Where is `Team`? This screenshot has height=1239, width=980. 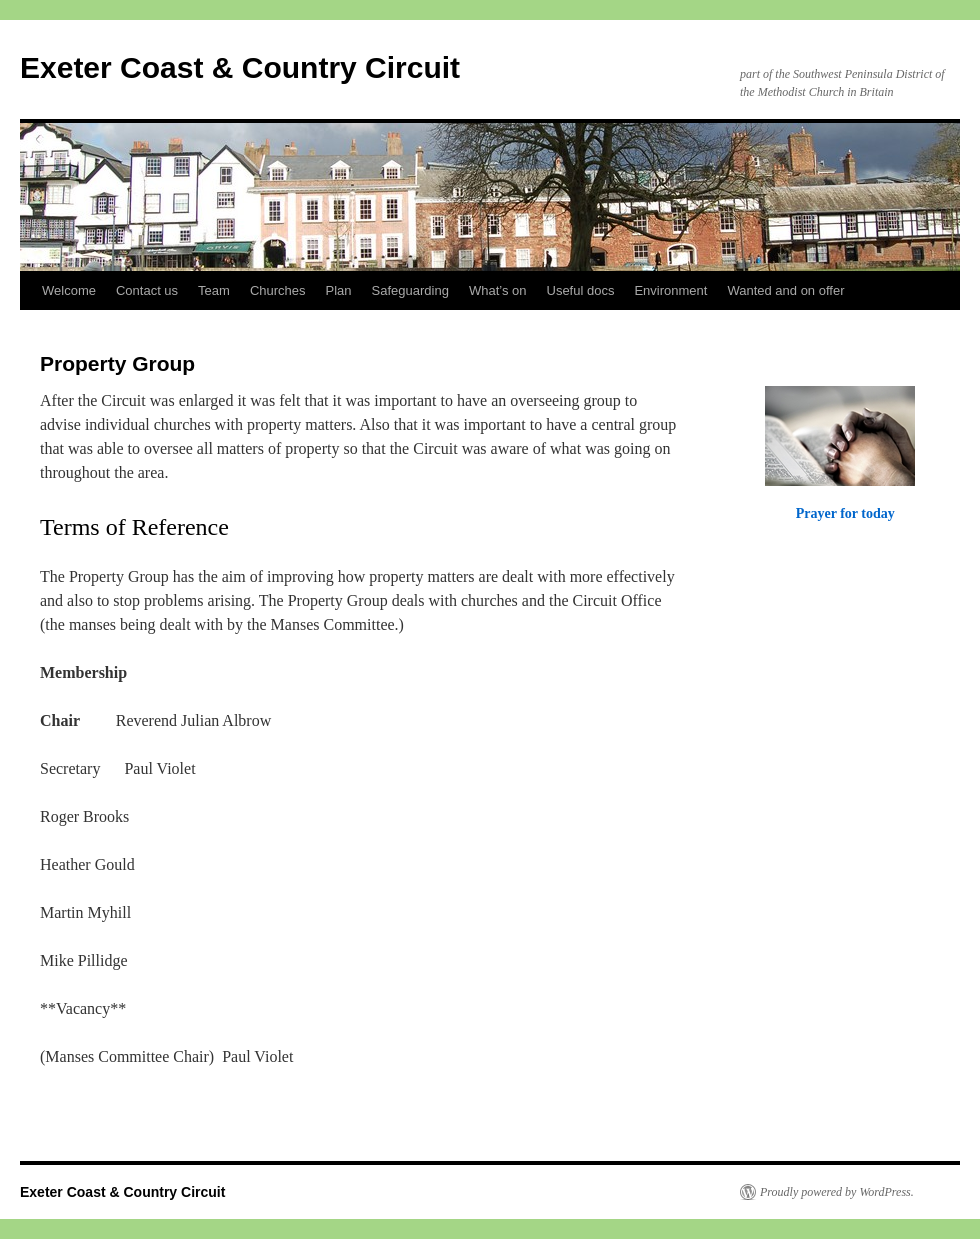 Team is located at coordinates (214, 290).